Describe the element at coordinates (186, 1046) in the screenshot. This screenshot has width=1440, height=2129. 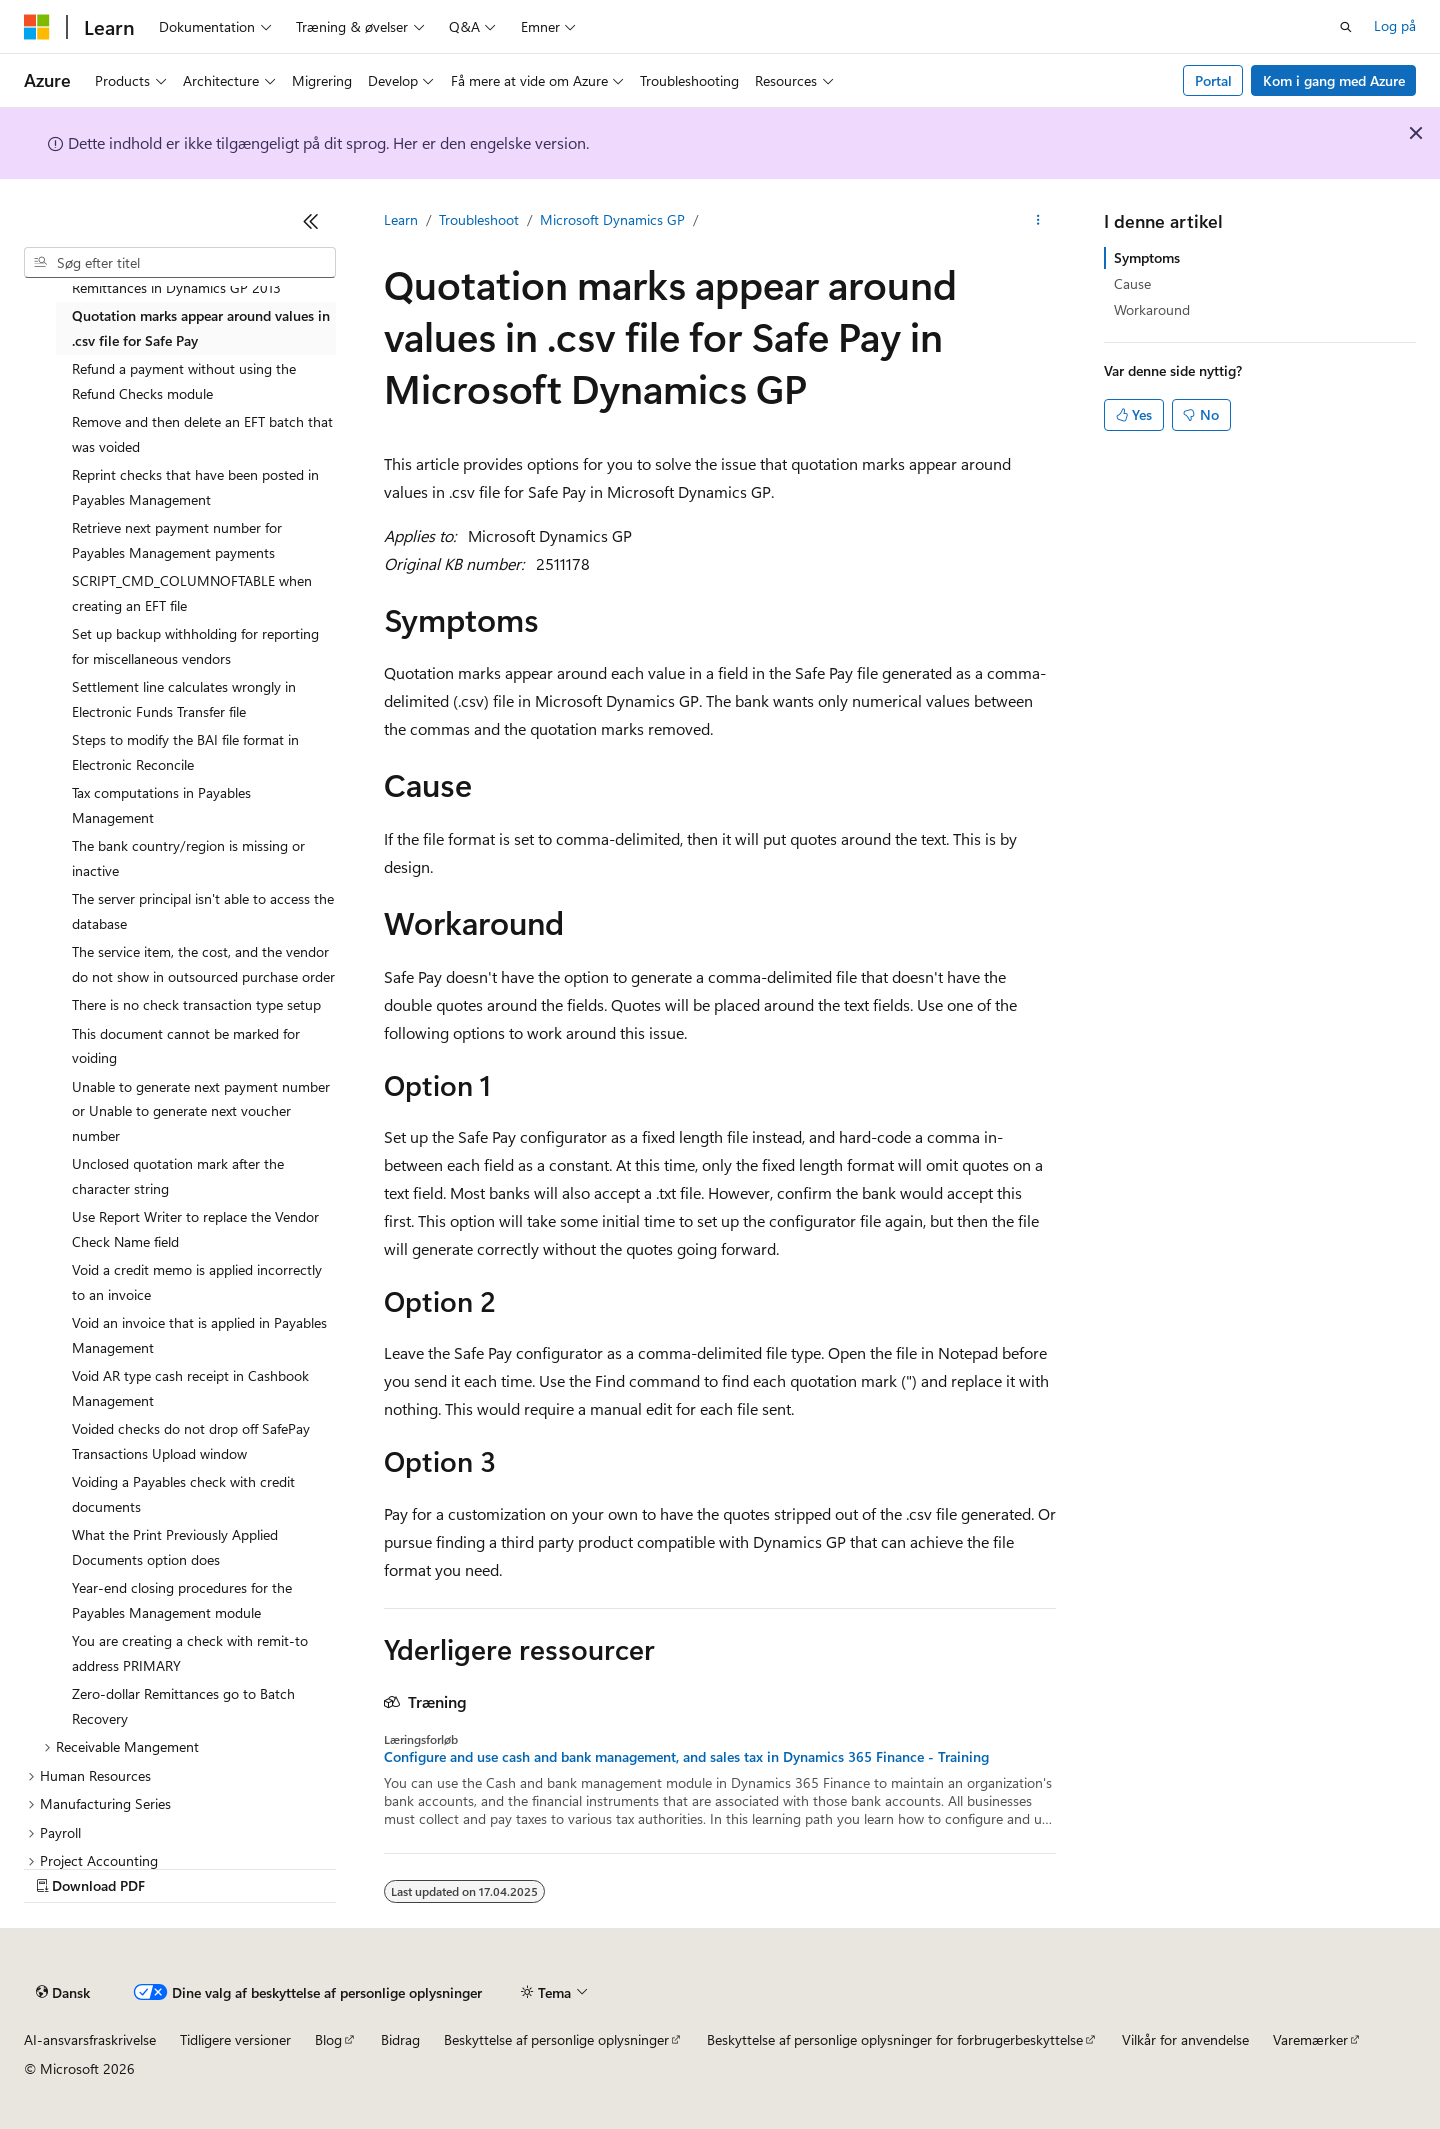
I see `This document cannot be marked for voiding [treeitem]` at that location.